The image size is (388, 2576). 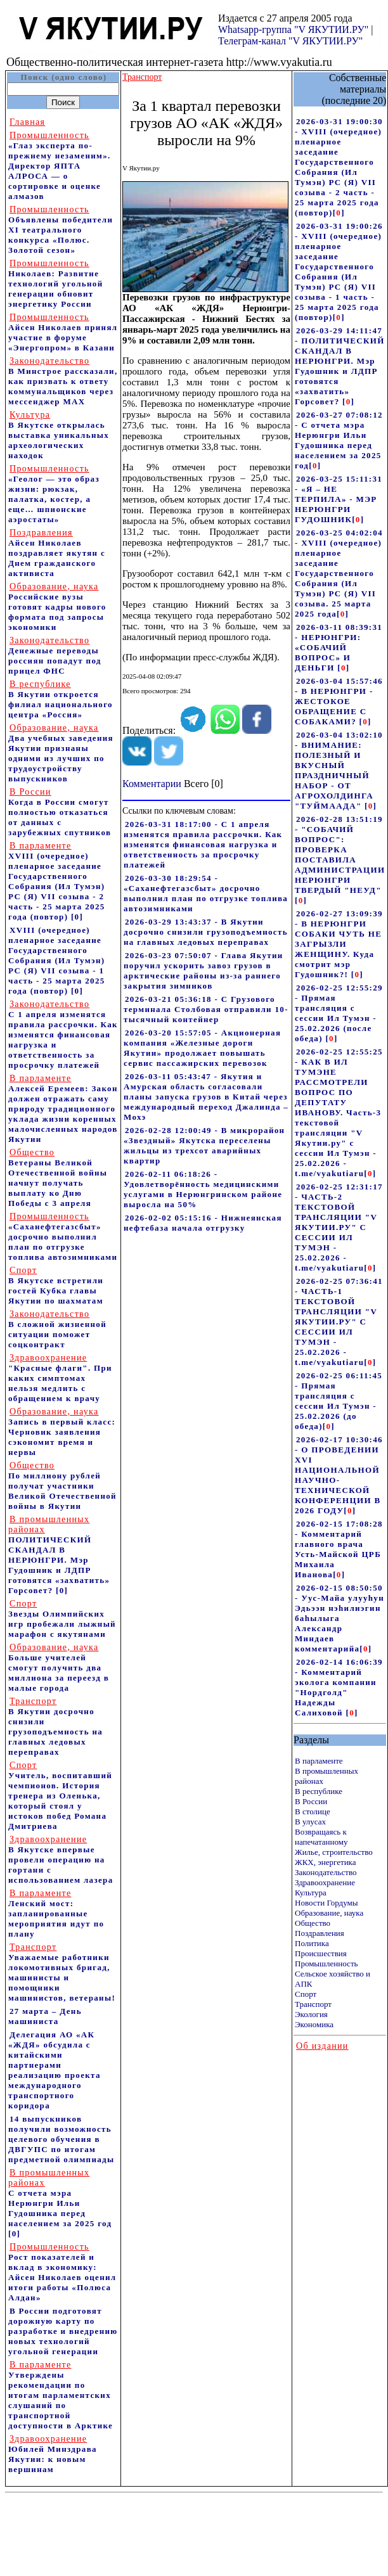 What do you see at coordinates (62, 2272) in the screenshot?
I see `Рост показателей и вклад в экономику: Айсен Николаев оценил итоги работы «Полюса Алдан»` at bounding box center [62, 2272].